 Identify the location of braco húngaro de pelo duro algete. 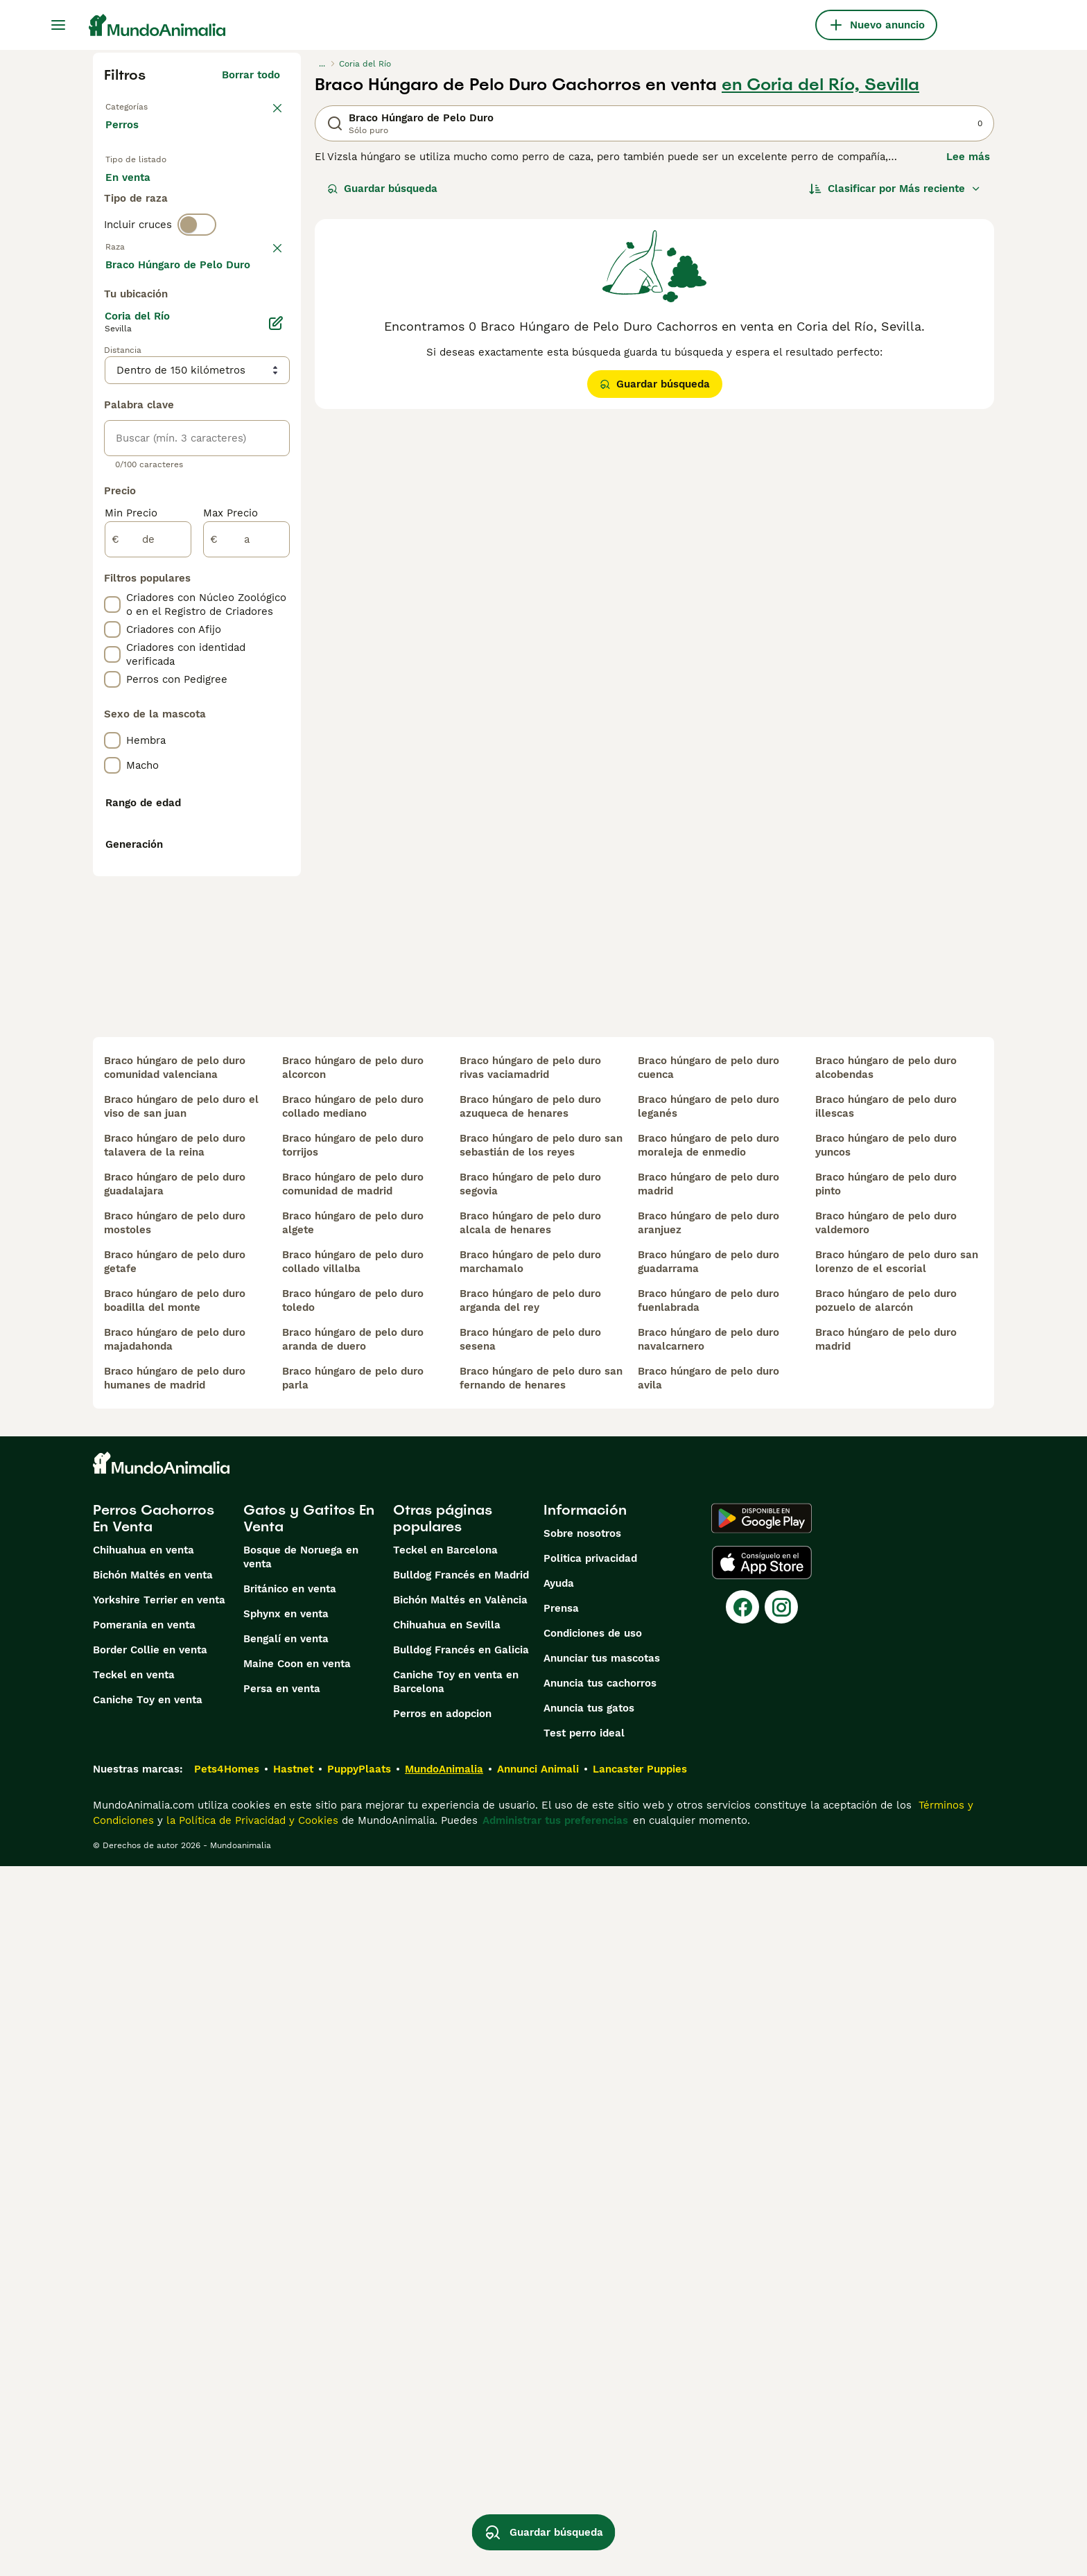
(353, 1933).